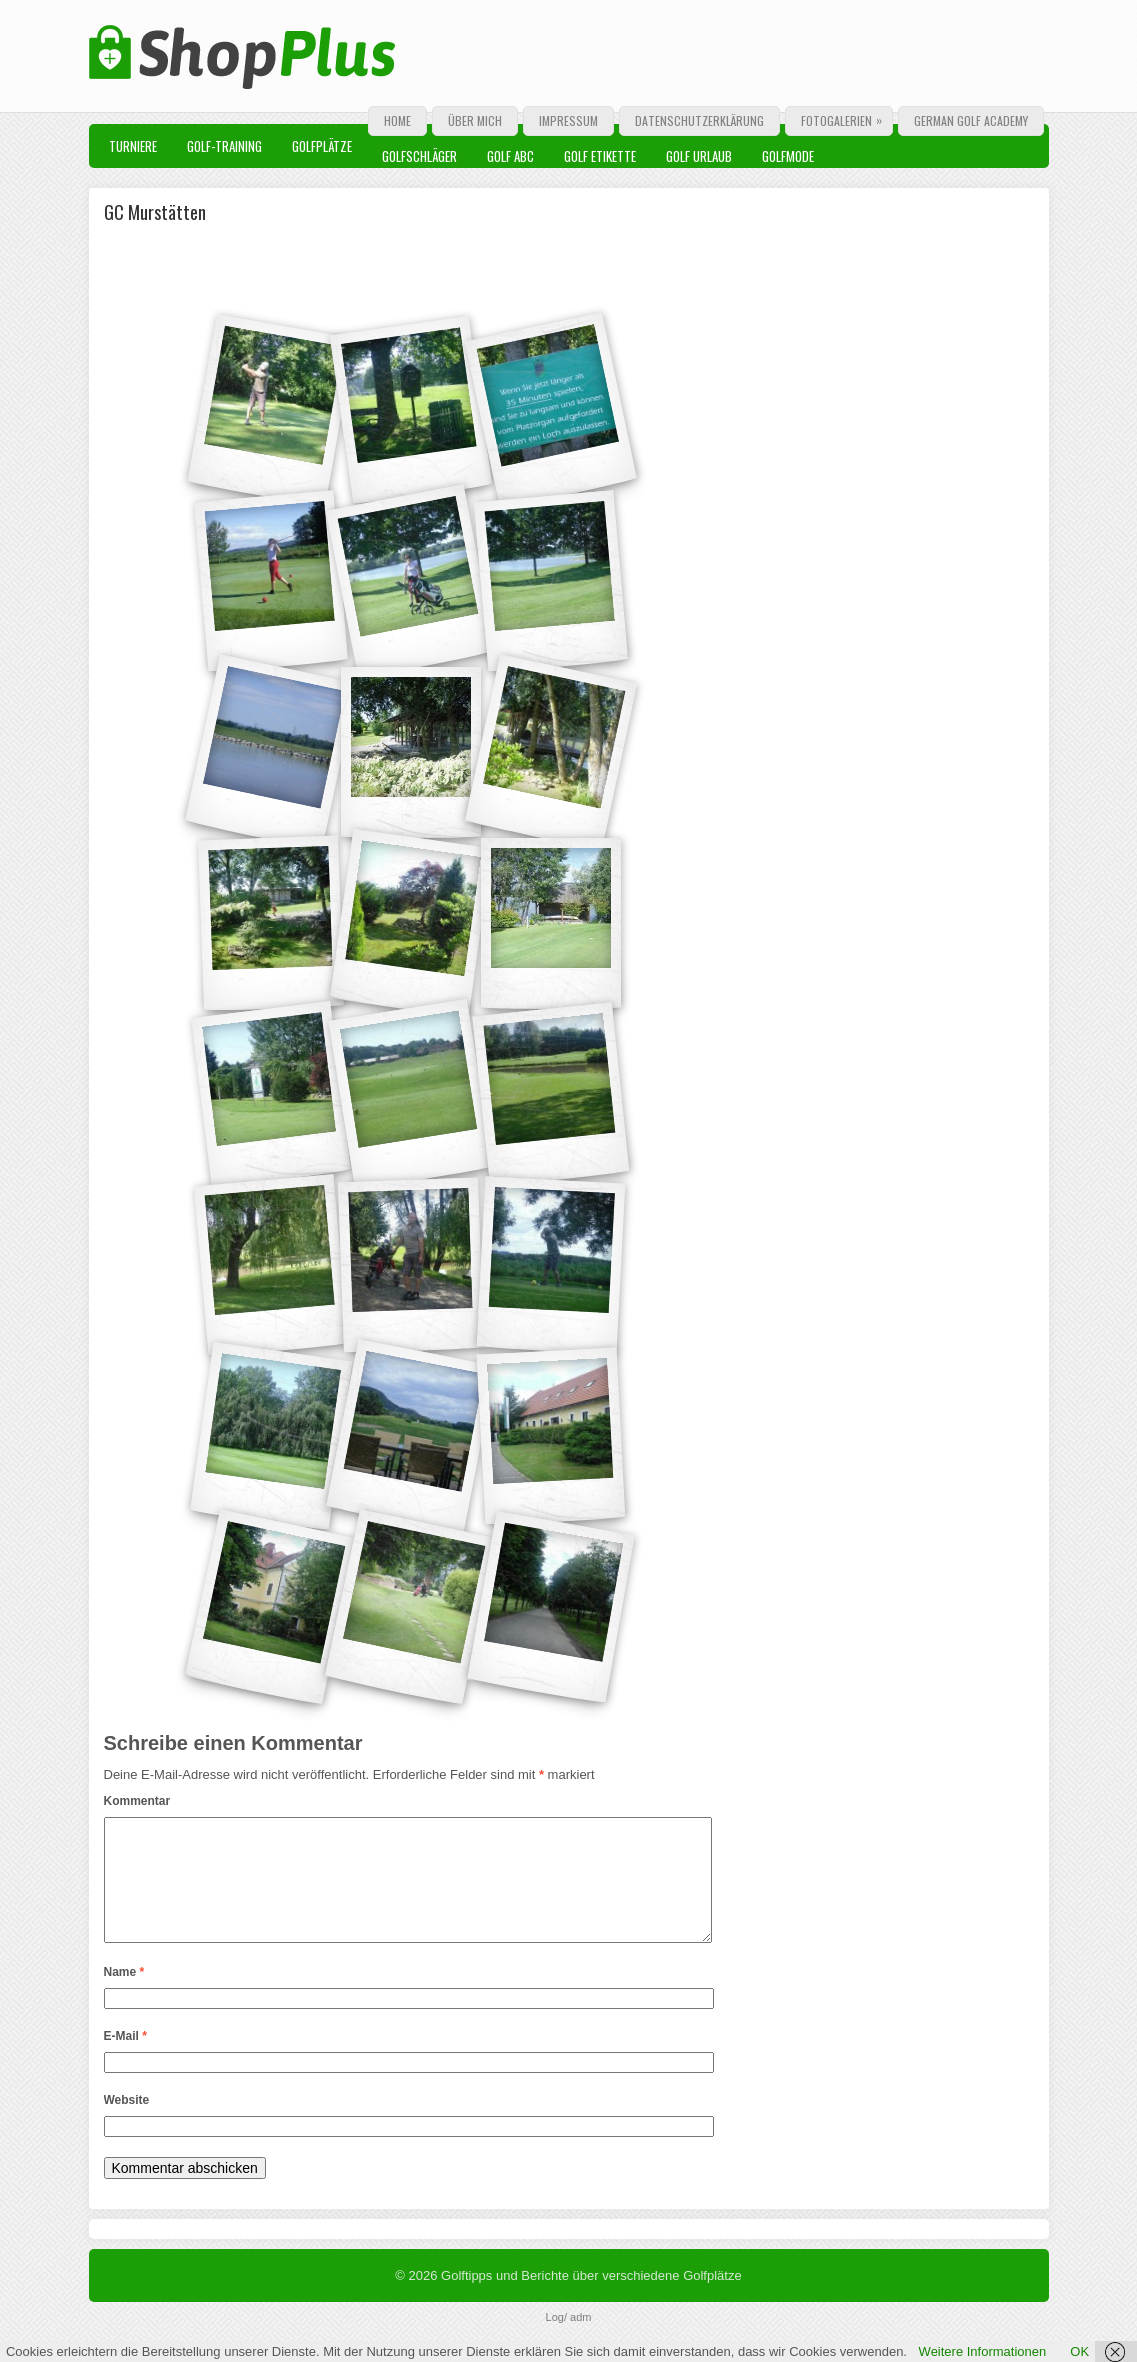 This screenshot has height=2362, width=1137. What do you see at coordinates (397, 120) in the screenshot?
I see `Home` at bounding box center [397, 120].